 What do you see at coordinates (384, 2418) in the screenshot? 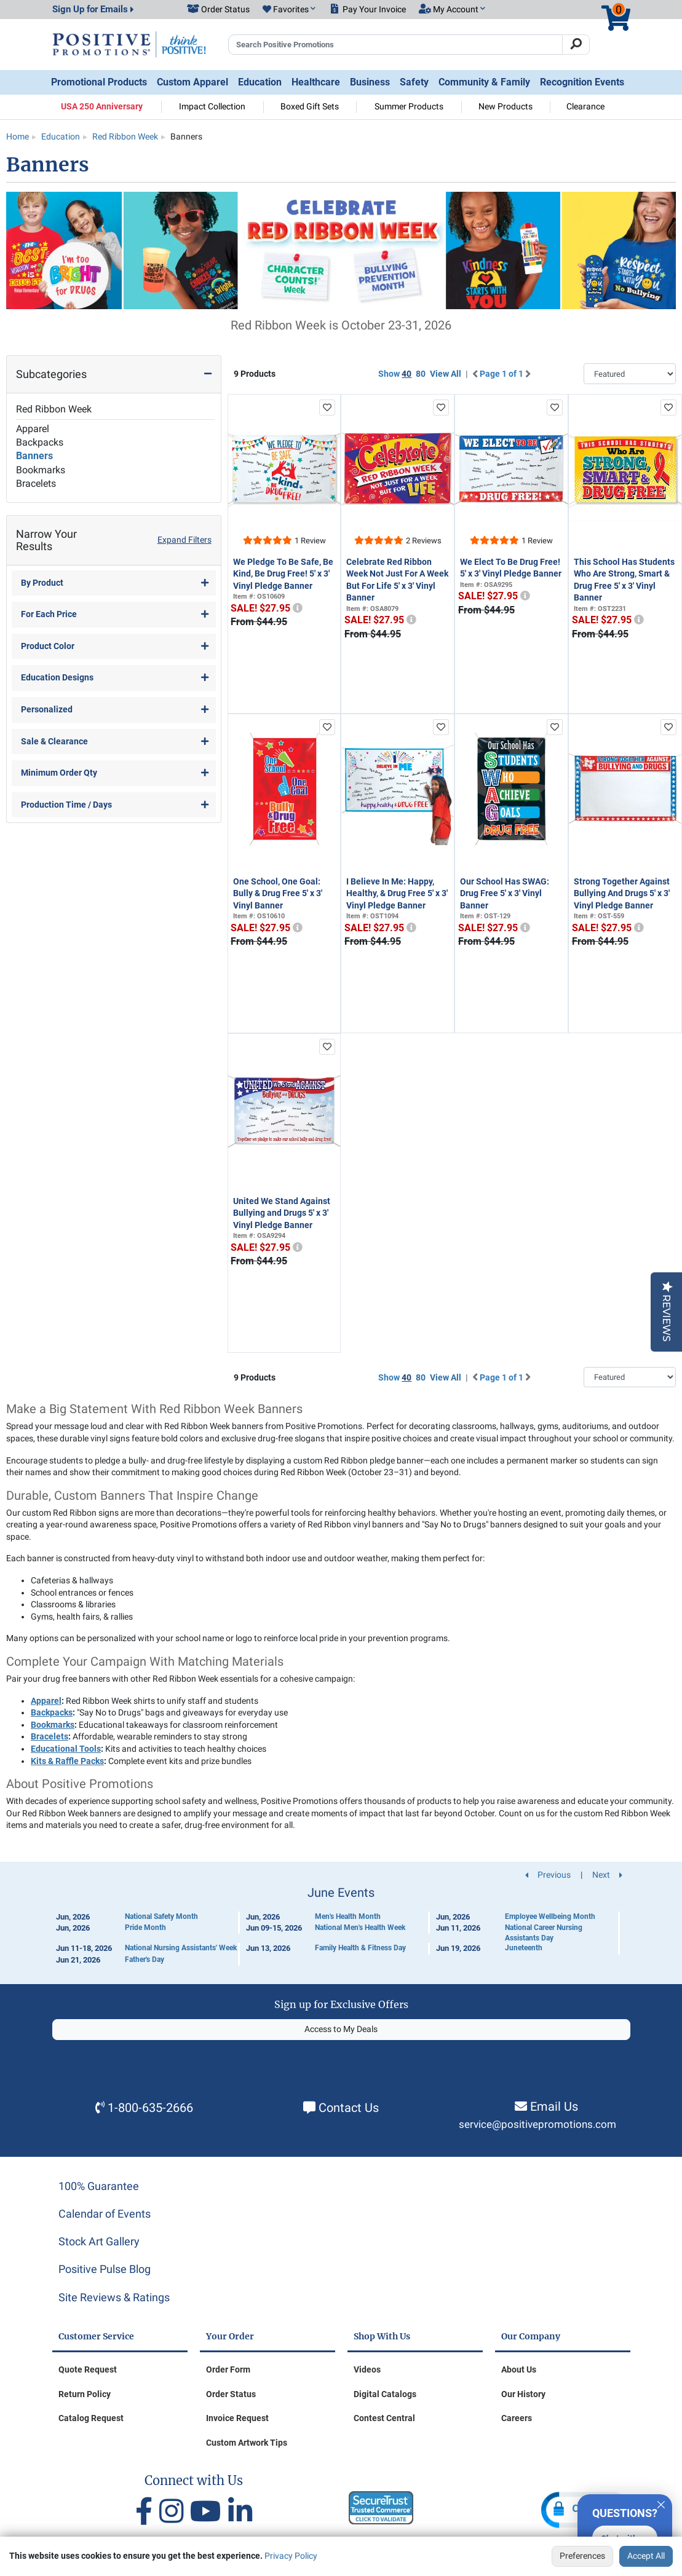
I see `Contest Central` at bounding box center [384, 2418].